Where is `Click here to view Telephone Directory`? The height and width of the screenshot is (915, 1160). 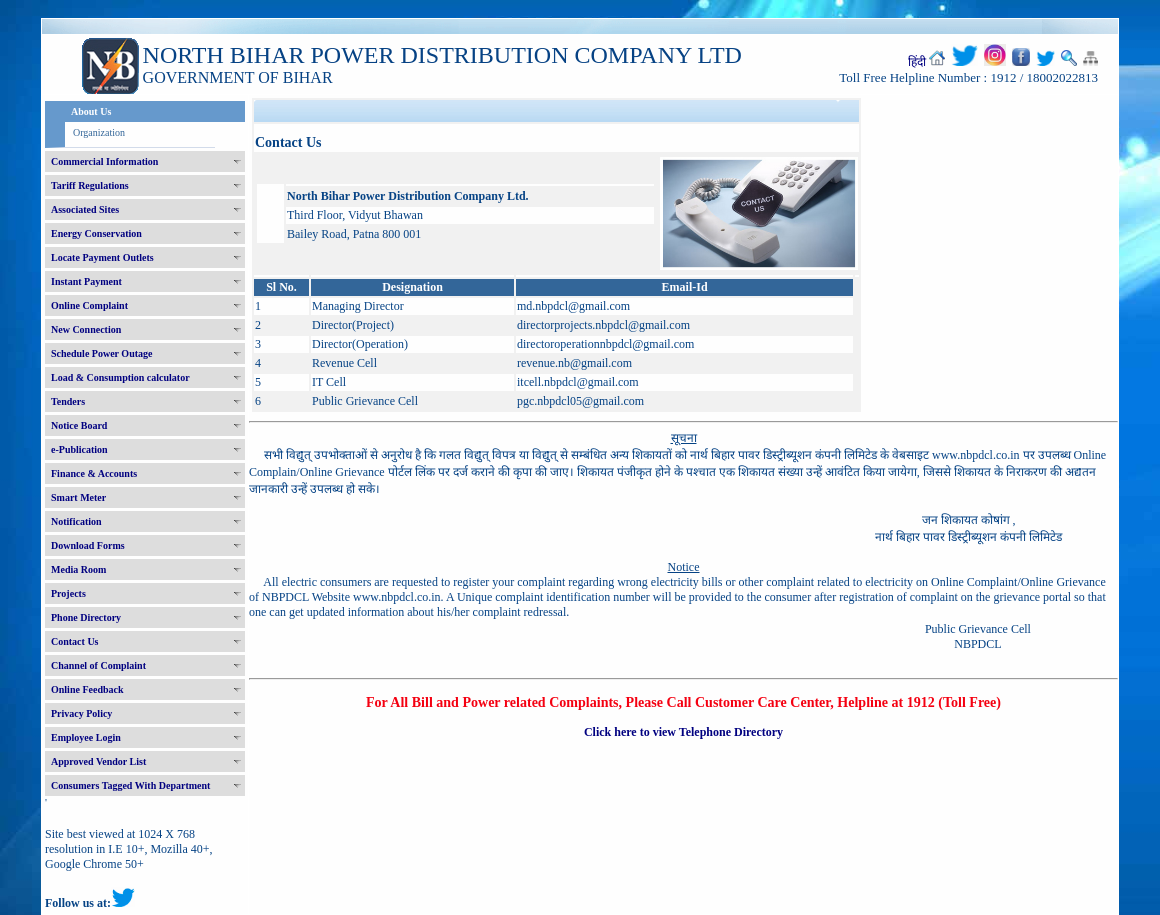 Click here to view Telephone Directory is located at coordinates (683, 732).